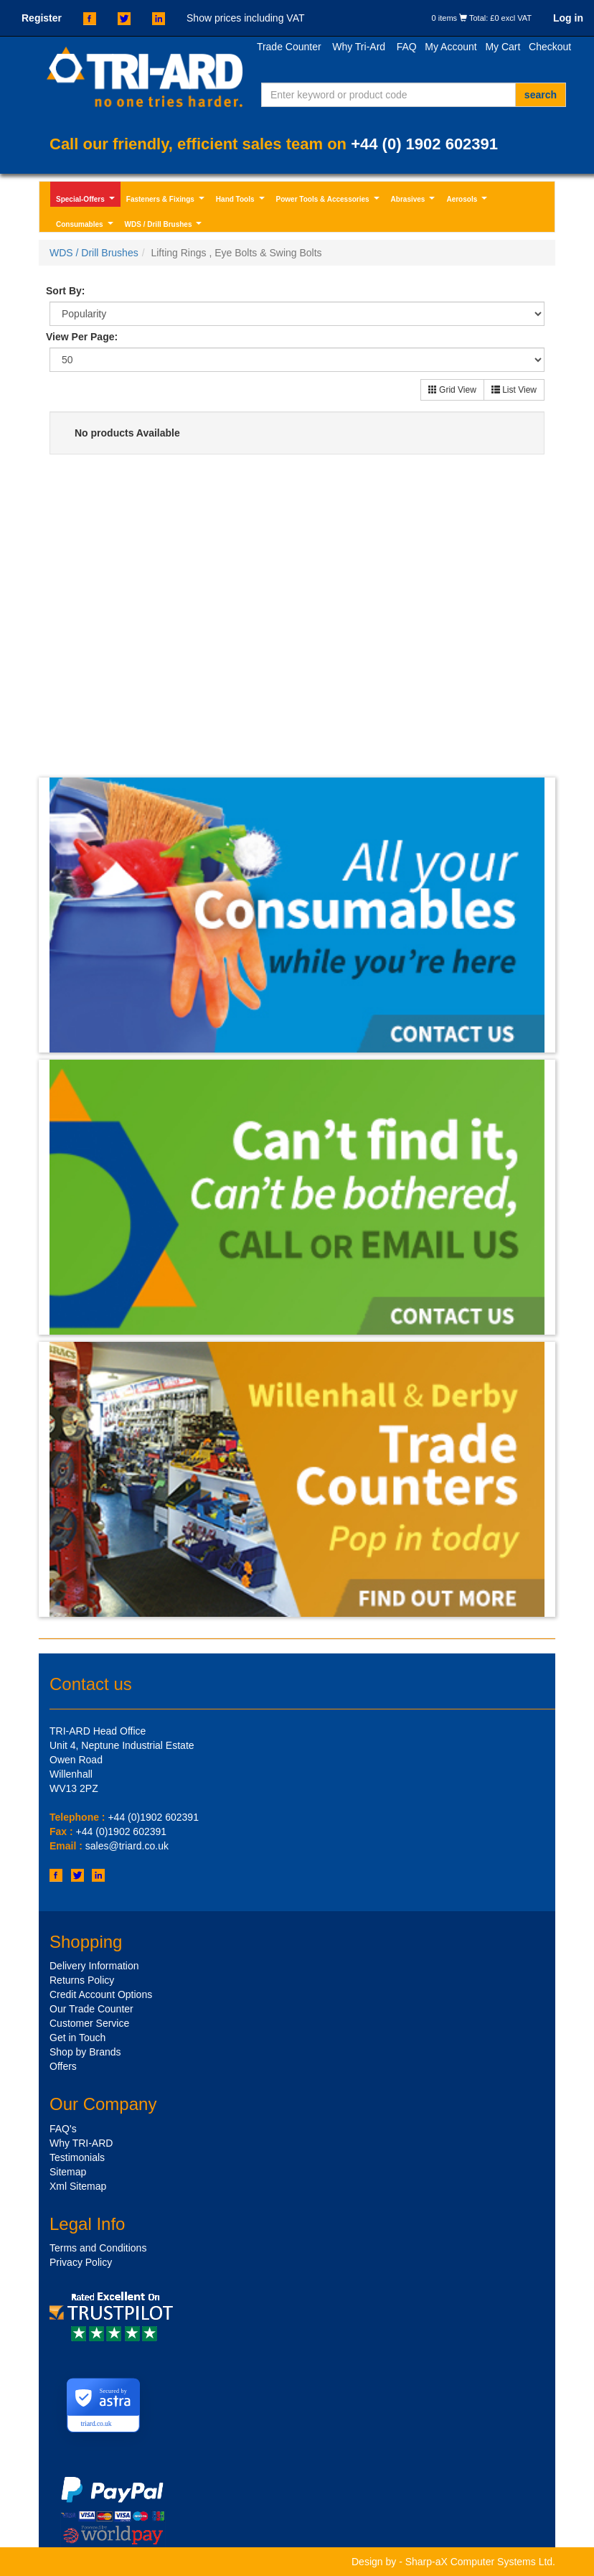 The image size is (594, 2576). What do you see at coordinates (77, 2157) in the screenshot?
I see `Testimonials` at bounding box center [77, 2157].